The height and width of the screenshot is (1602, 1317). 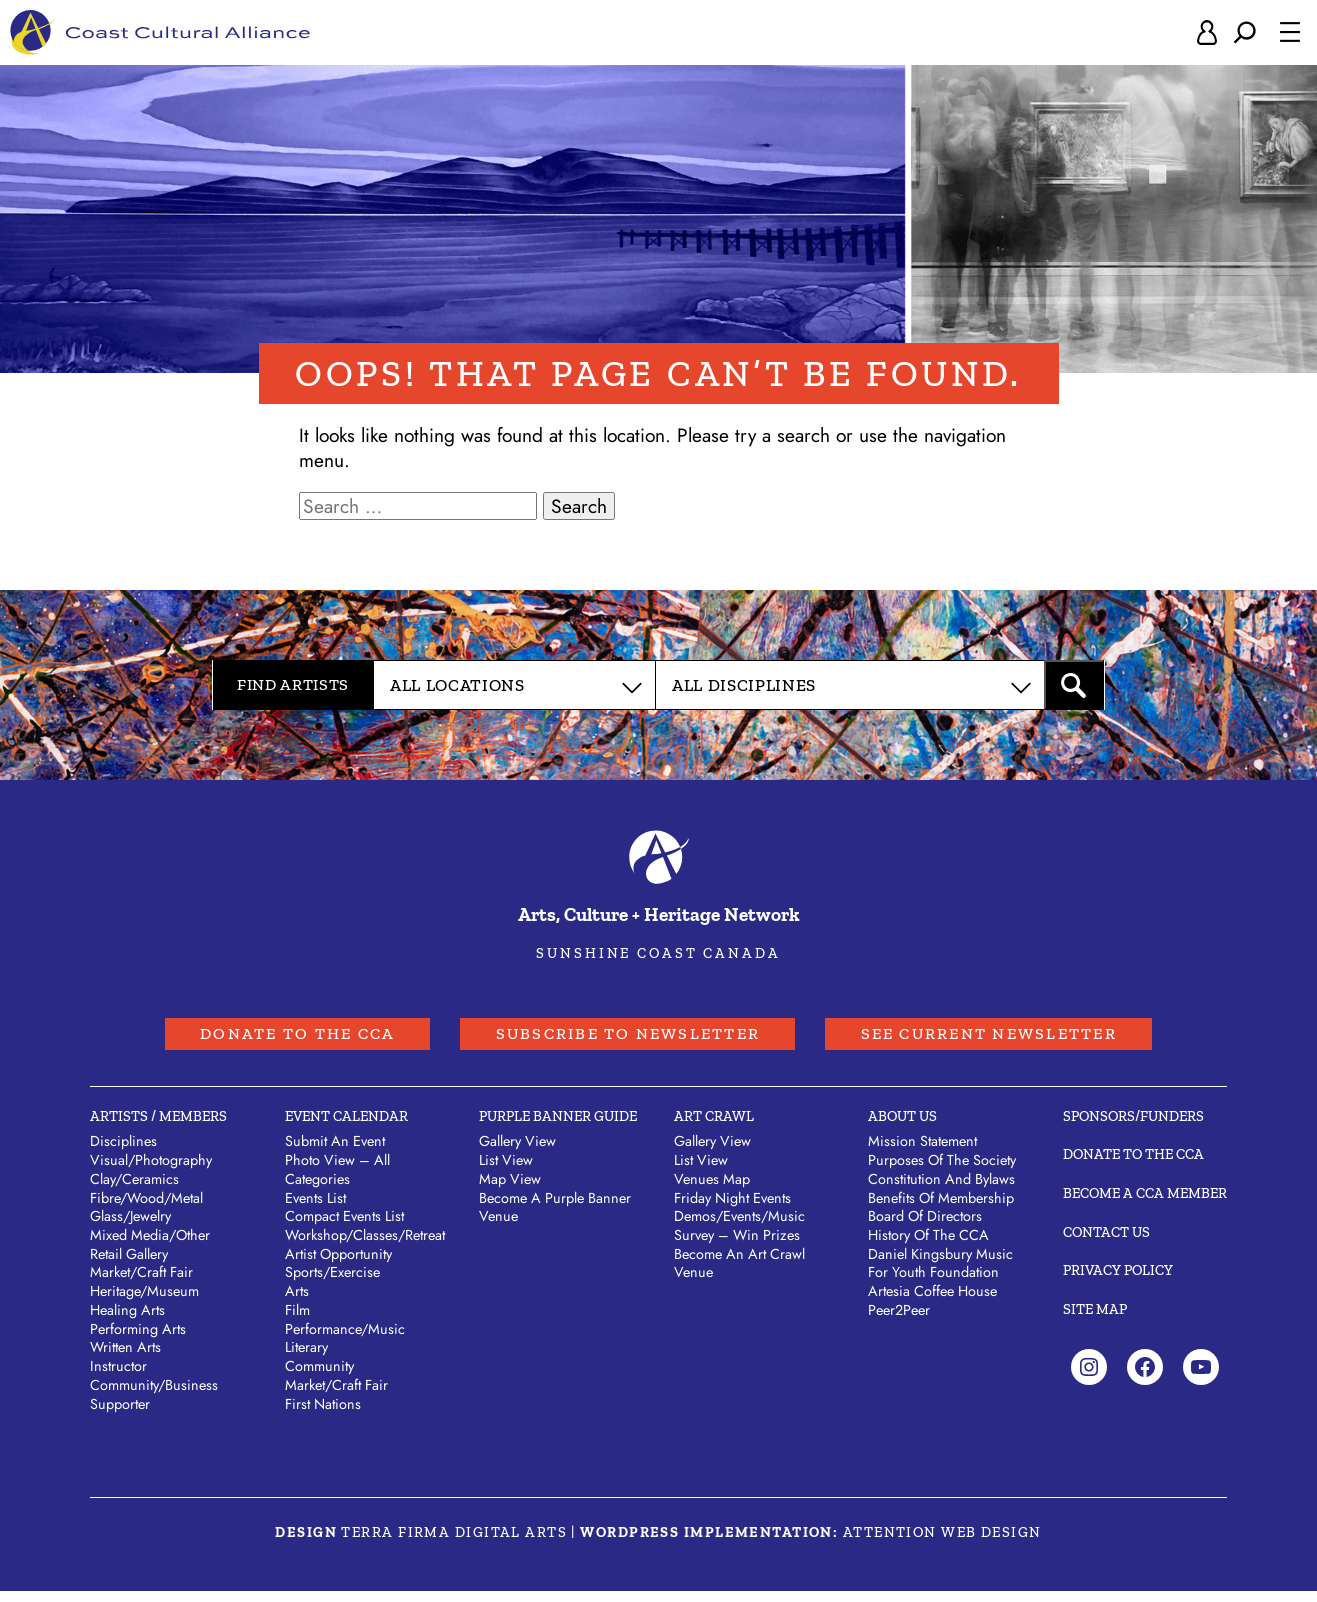 I want to click on Community, so click(x=319, y=1377).